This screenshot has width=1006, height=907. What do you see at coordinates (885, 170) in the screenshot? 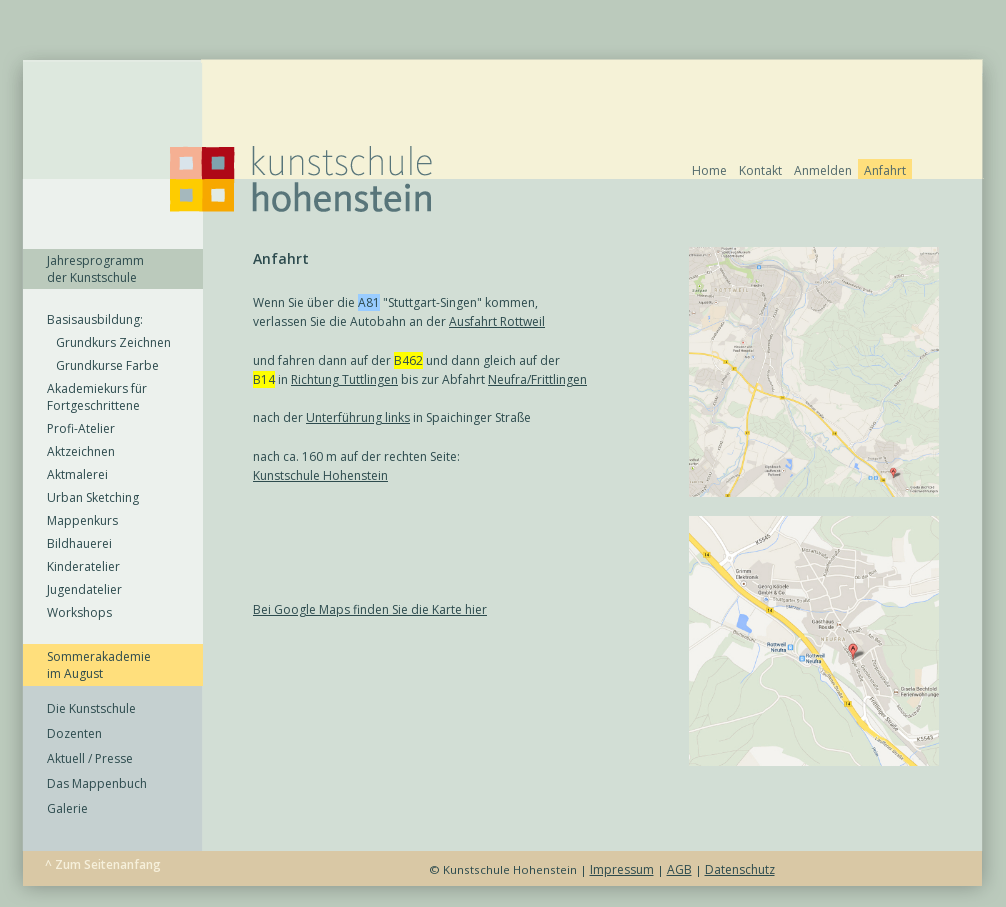
I see `Anfahrt` at bounding box center [885, 170].